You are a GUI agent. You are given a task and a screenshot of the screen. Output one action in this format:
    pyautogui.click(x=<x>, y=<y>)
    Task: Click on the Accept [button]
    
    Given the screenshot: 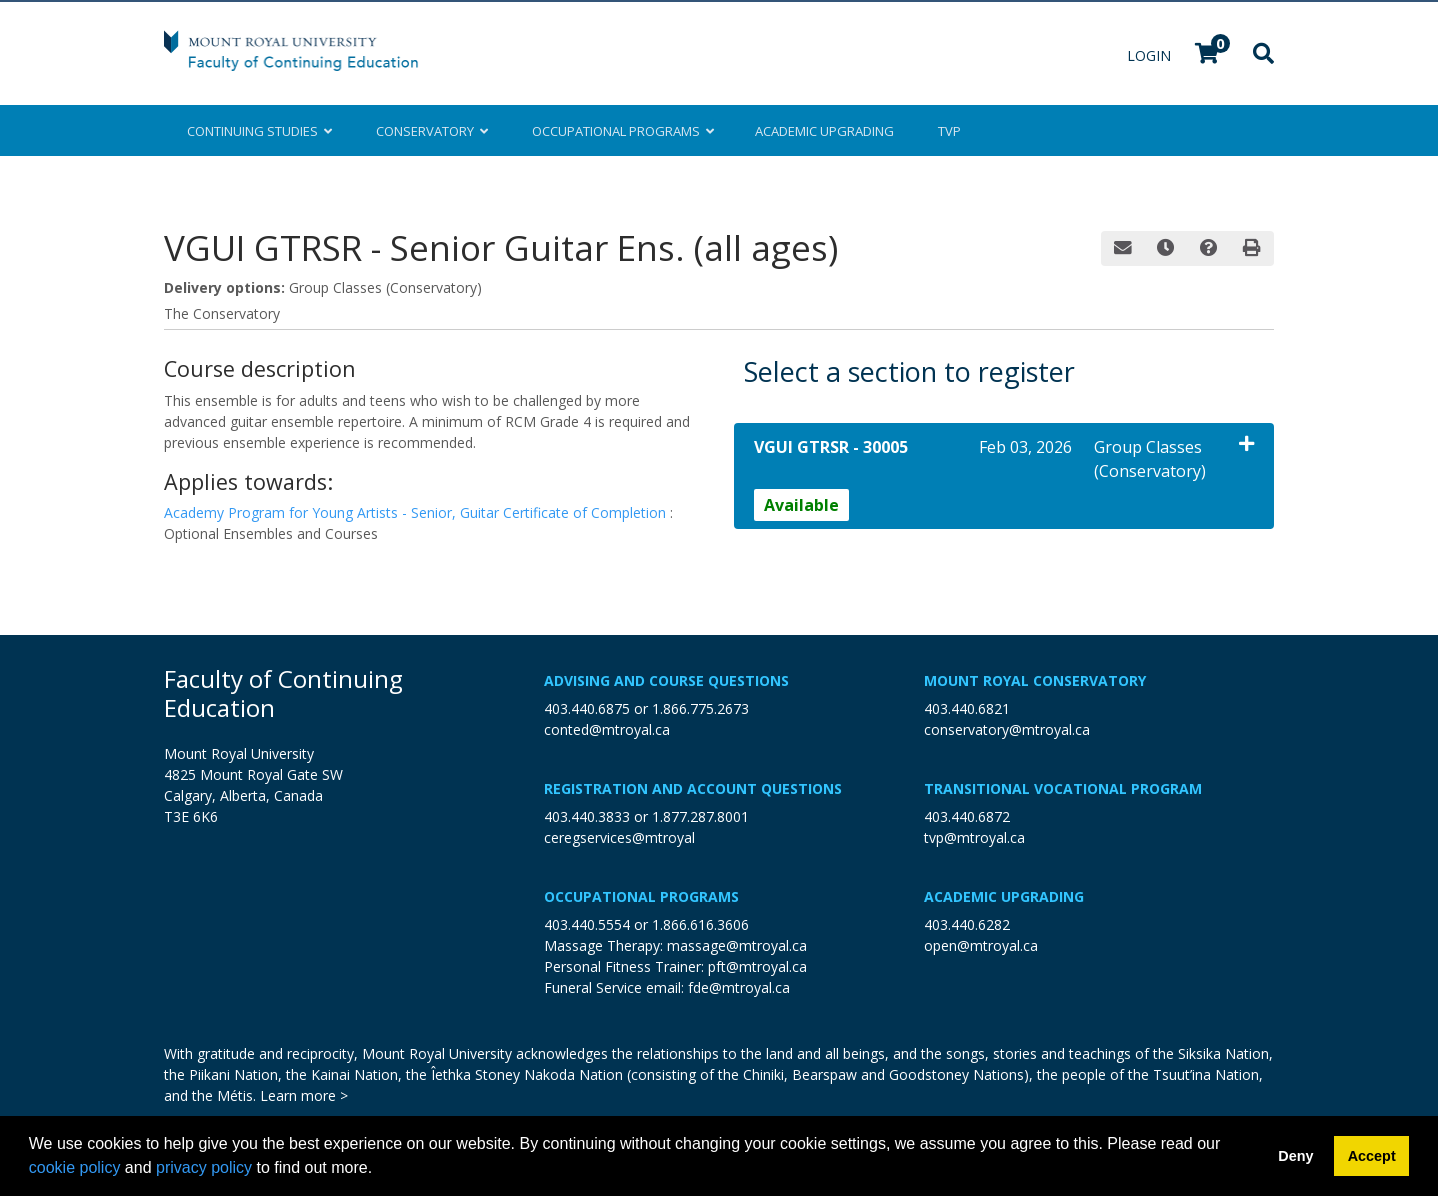 What is the action you would take?
    pyautogui.click(x=1372, y=1156)
    